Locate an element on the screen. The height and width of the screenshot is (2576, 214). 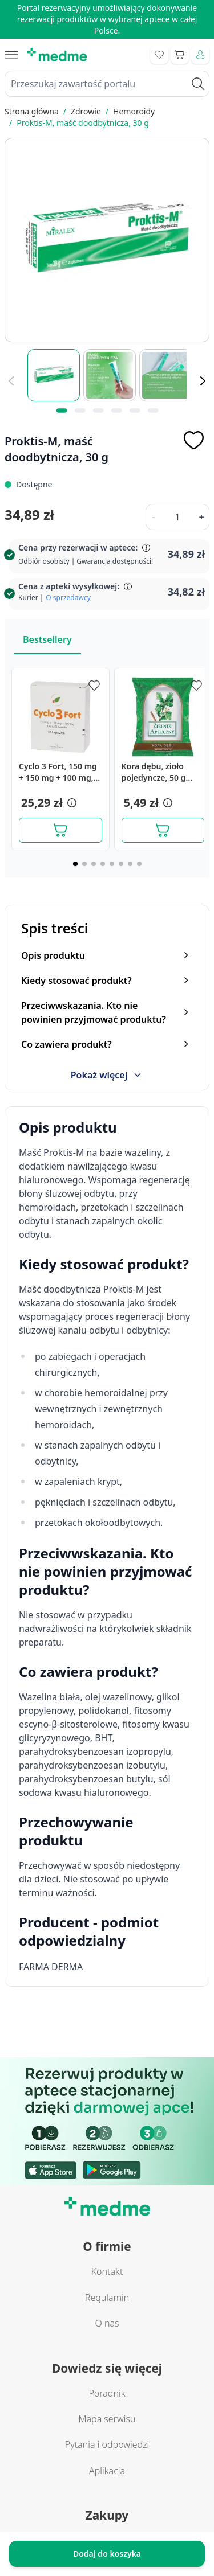
[Page 8] is located at coordinates (139, 864).